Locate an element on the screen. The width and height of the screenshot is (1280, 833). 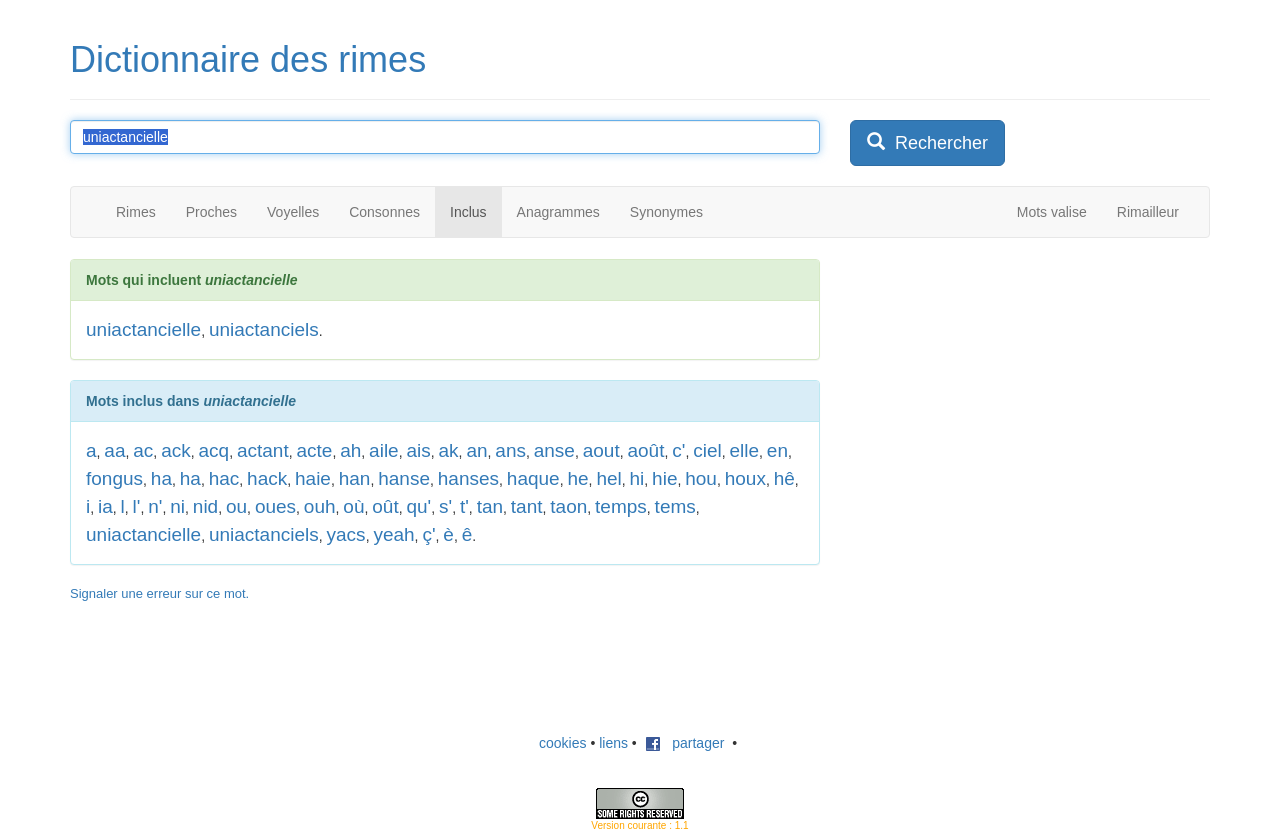
ouh is located at coordinates (320, 506).